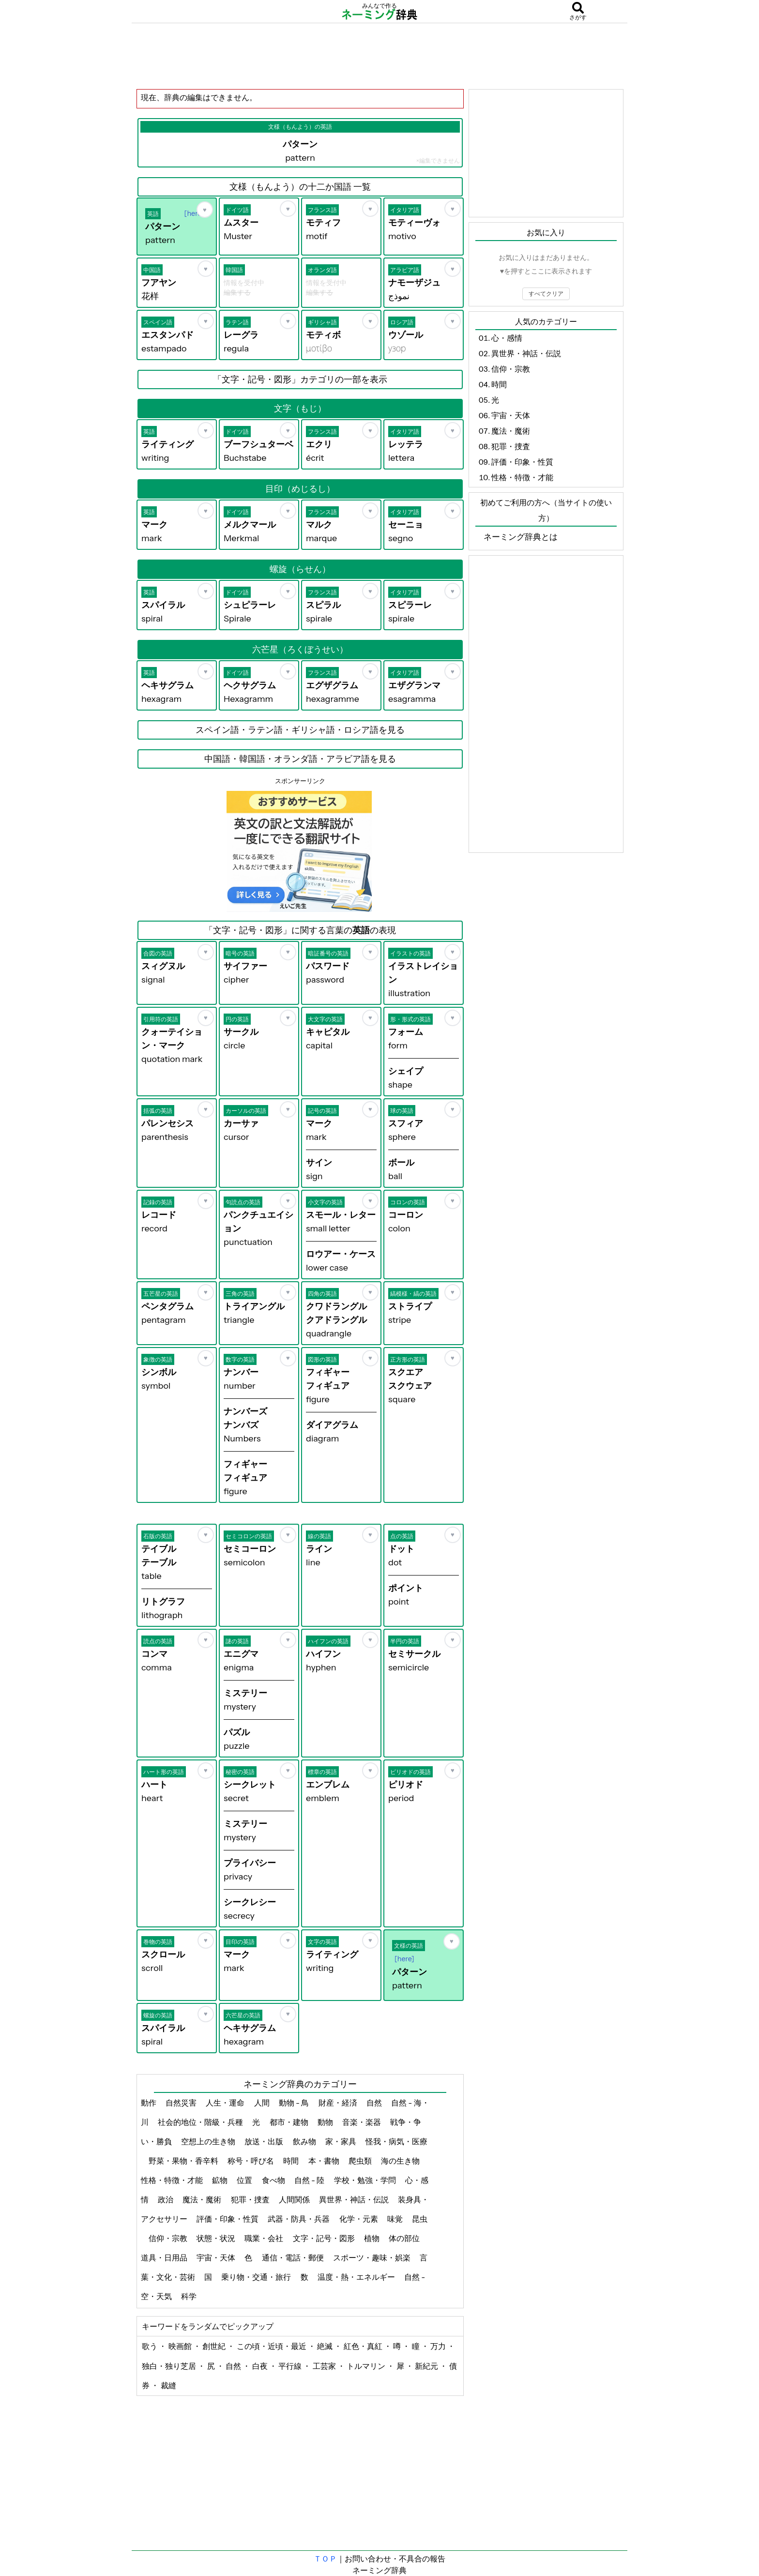 This screenshot has height=2576, width=759. Describe the element at coordinates (264, 2141) in the screenshot. I see `放送・出版` at that location.